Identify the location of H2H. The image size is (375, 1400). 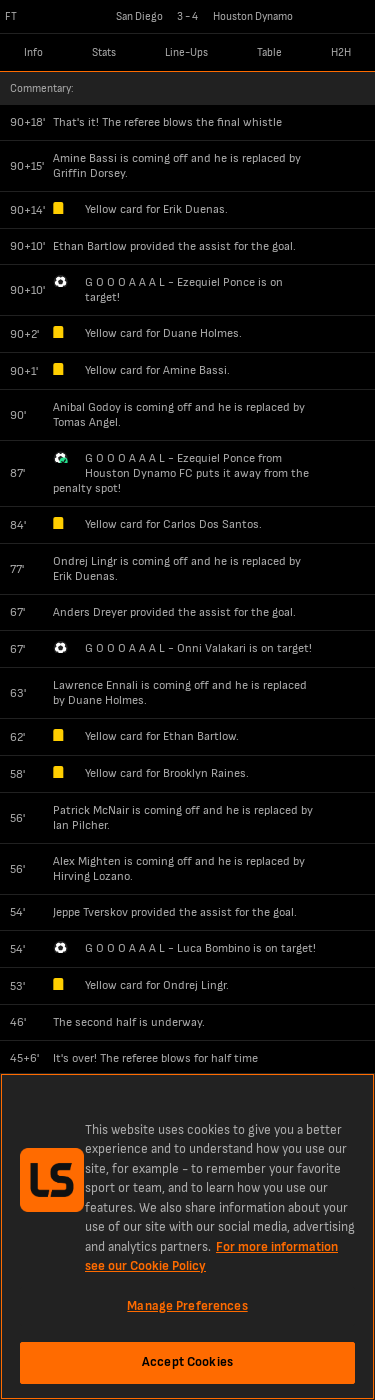
(341, 52).